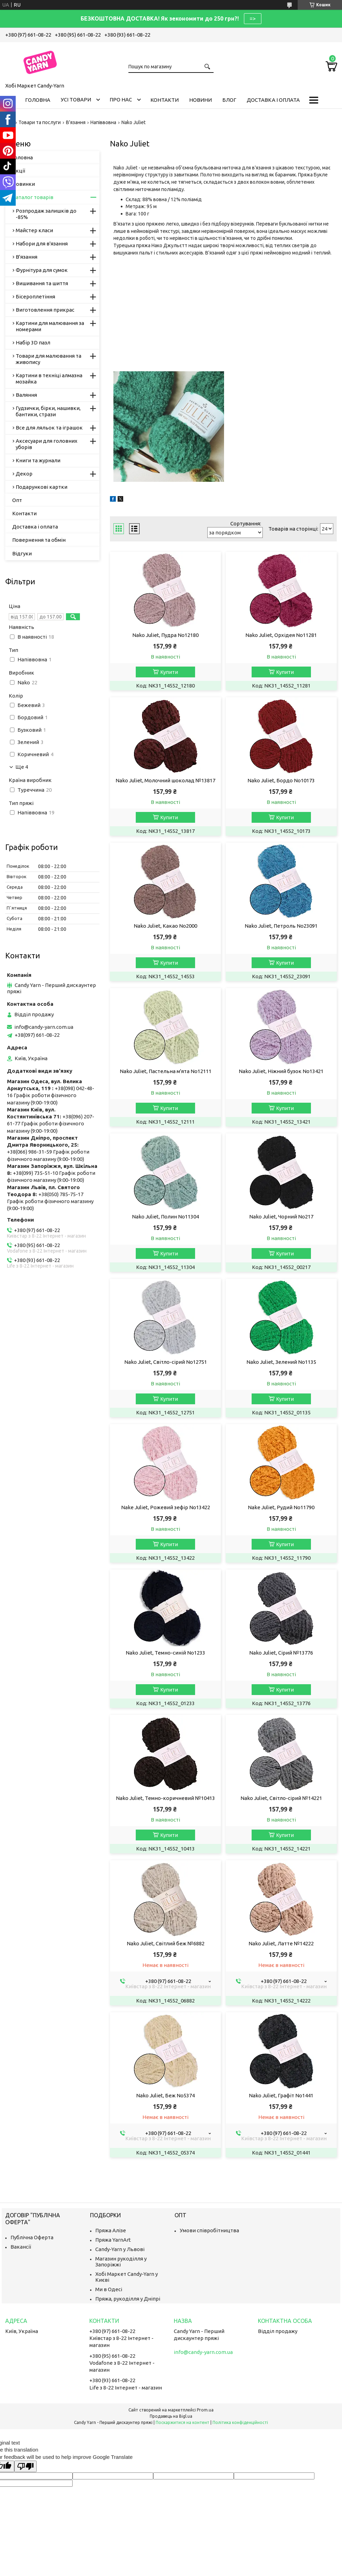  Describe the element at coordinates (20, 2247) in the screenshot. I see `Вакансії` at that location.